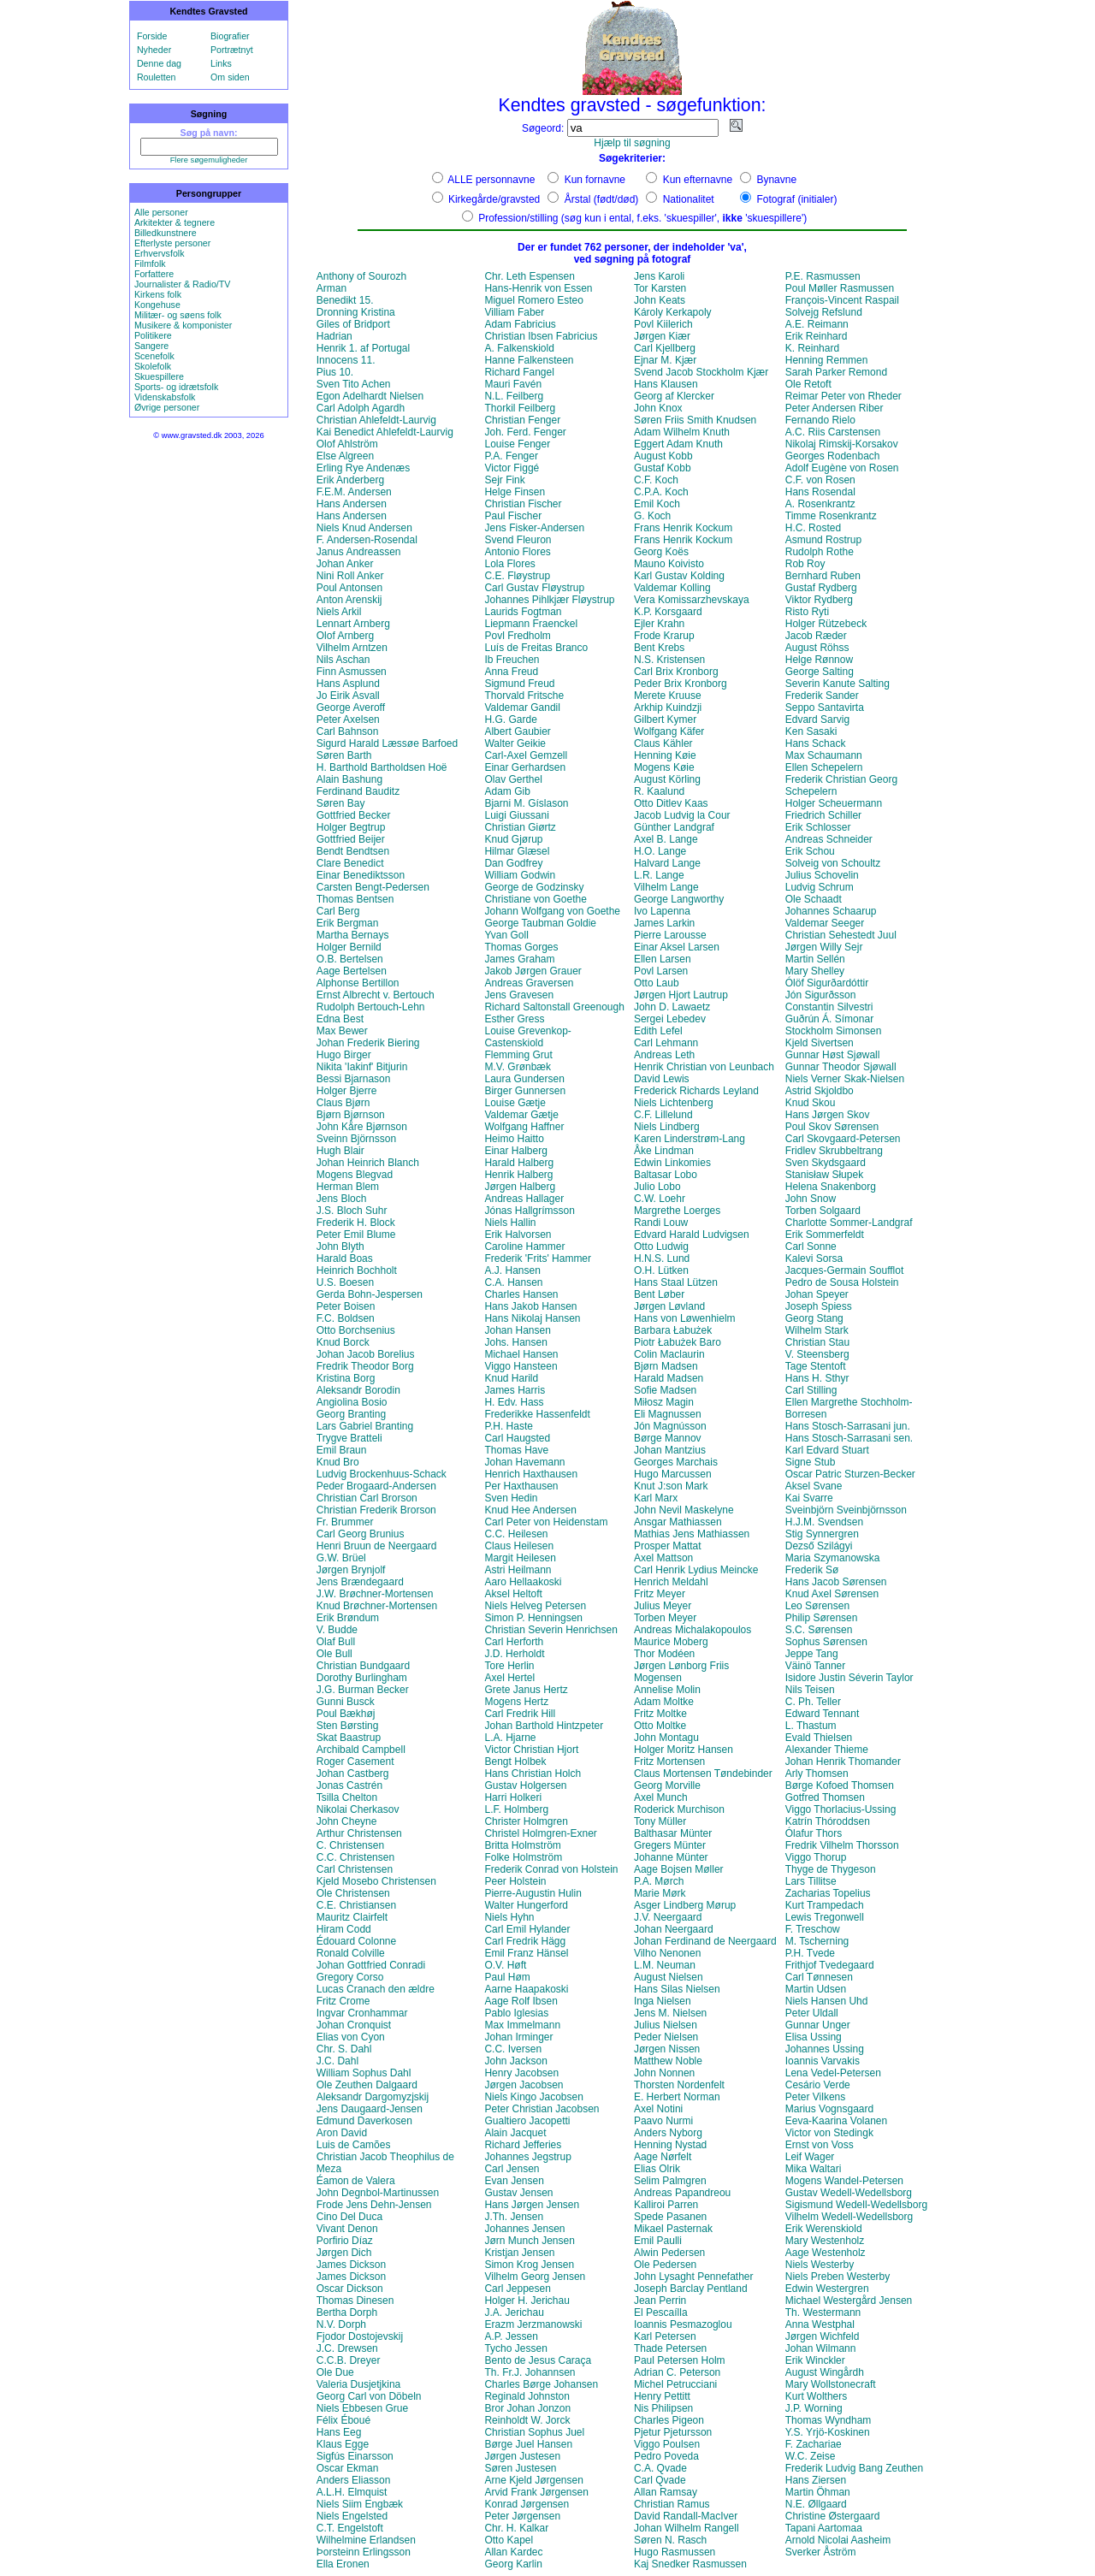 This screenshot has width=1095, height=2576. What do you see at coordinates (516, 2528) in the screenshot?
I see `Chr. H. Kalkar` at bounding box center [516, 2528].